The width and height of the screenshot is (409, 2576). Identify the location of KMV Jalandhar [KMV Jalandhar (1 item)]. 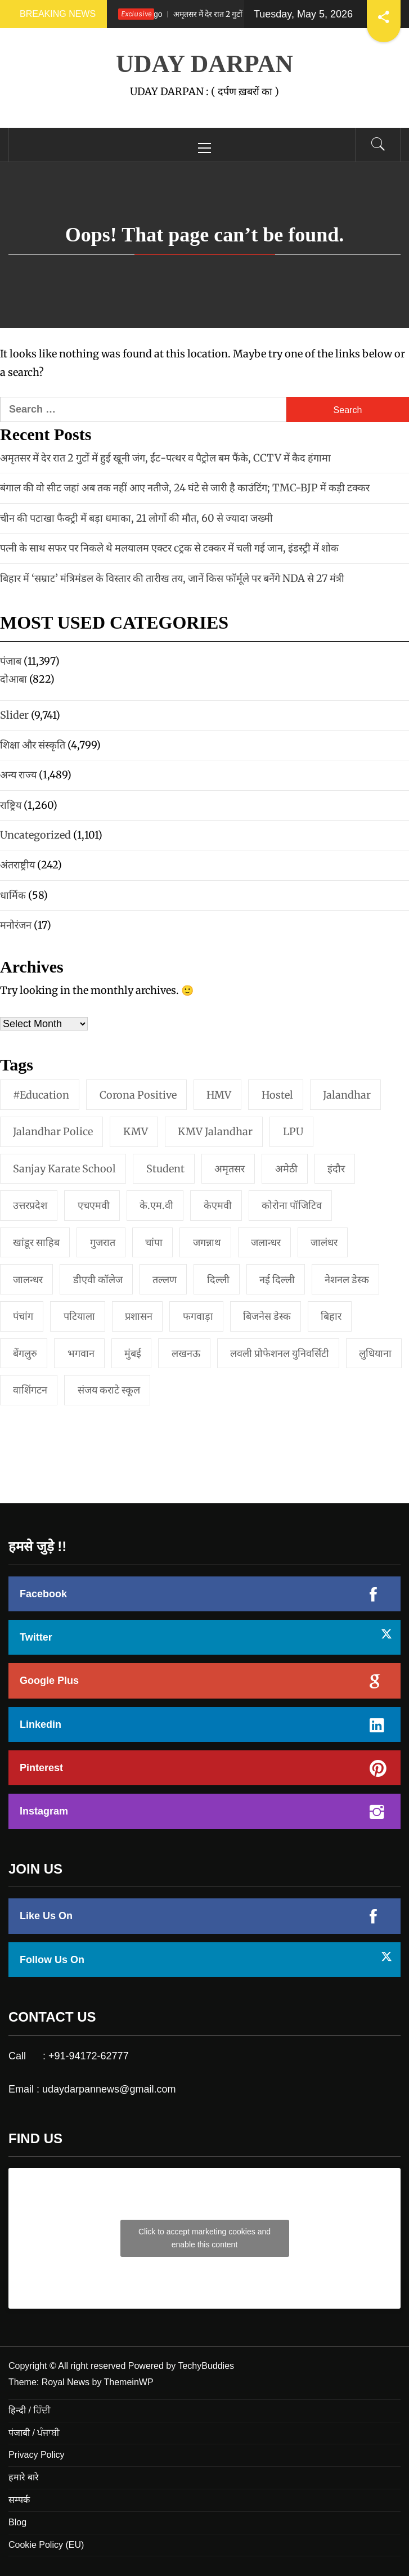
(215, 1131).